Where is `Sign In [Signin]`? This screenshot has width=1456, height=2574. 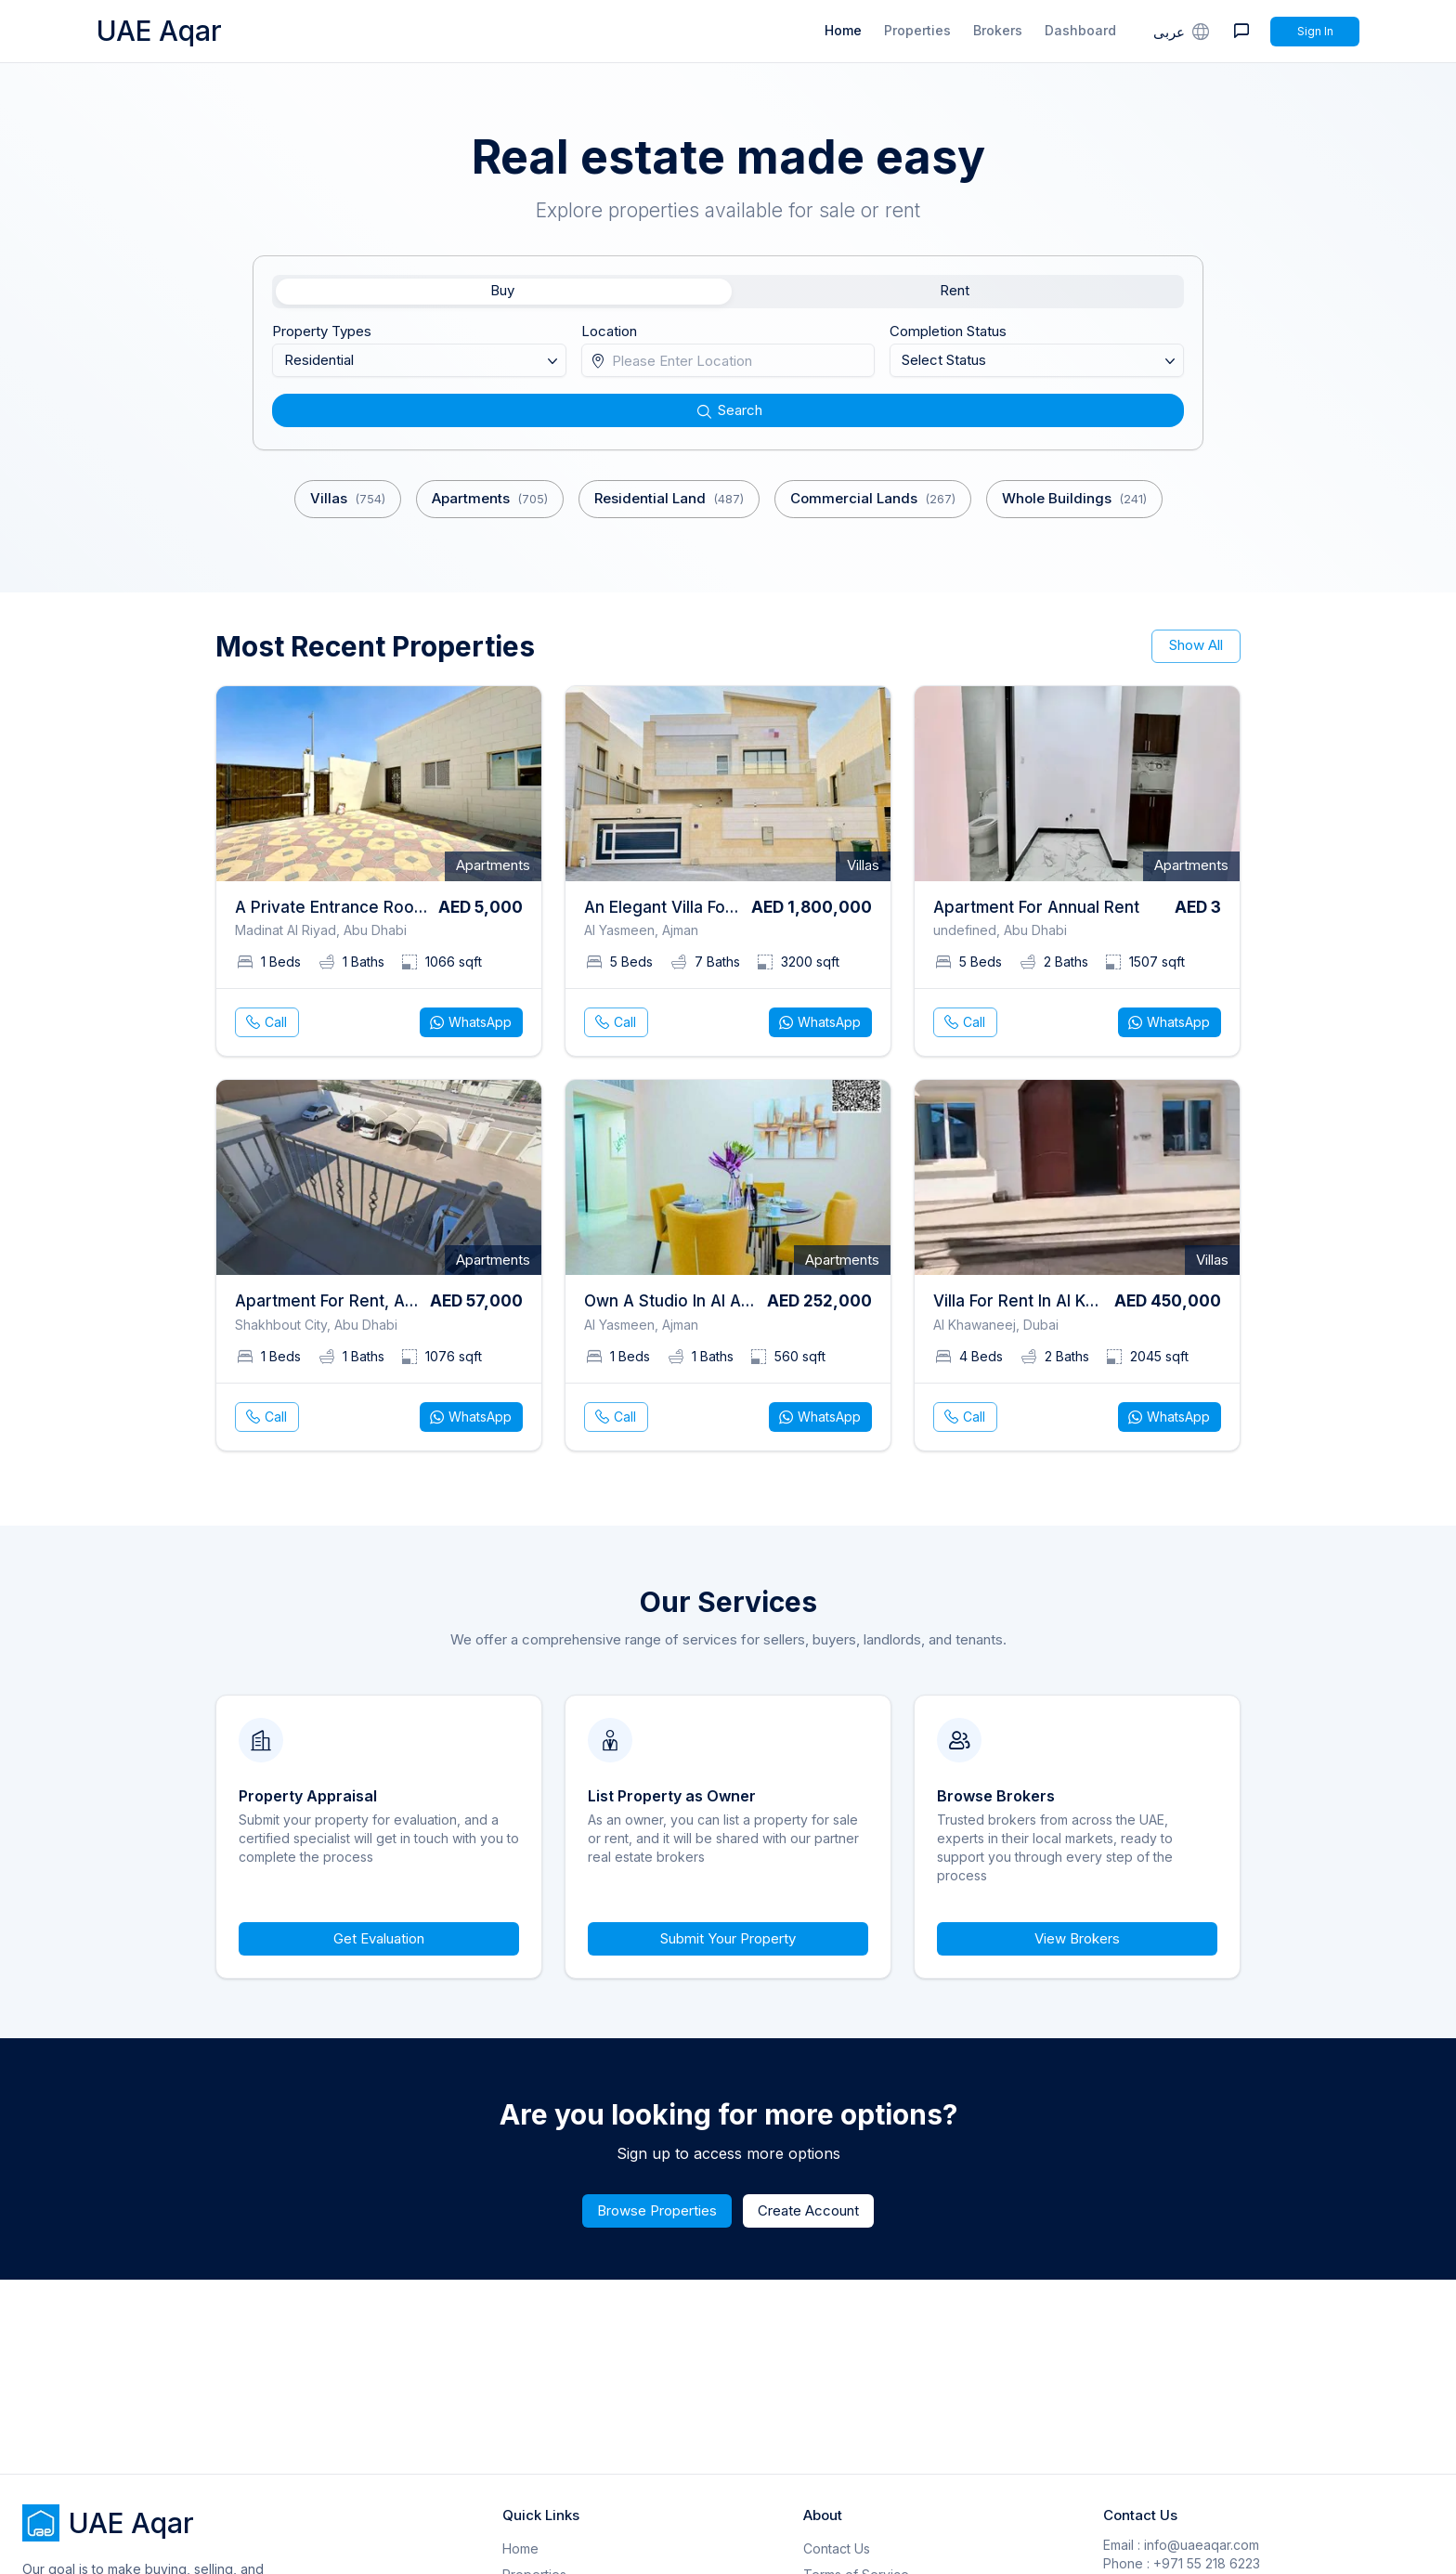 Sign In [Signin] is located at coordinates (1315, 31).